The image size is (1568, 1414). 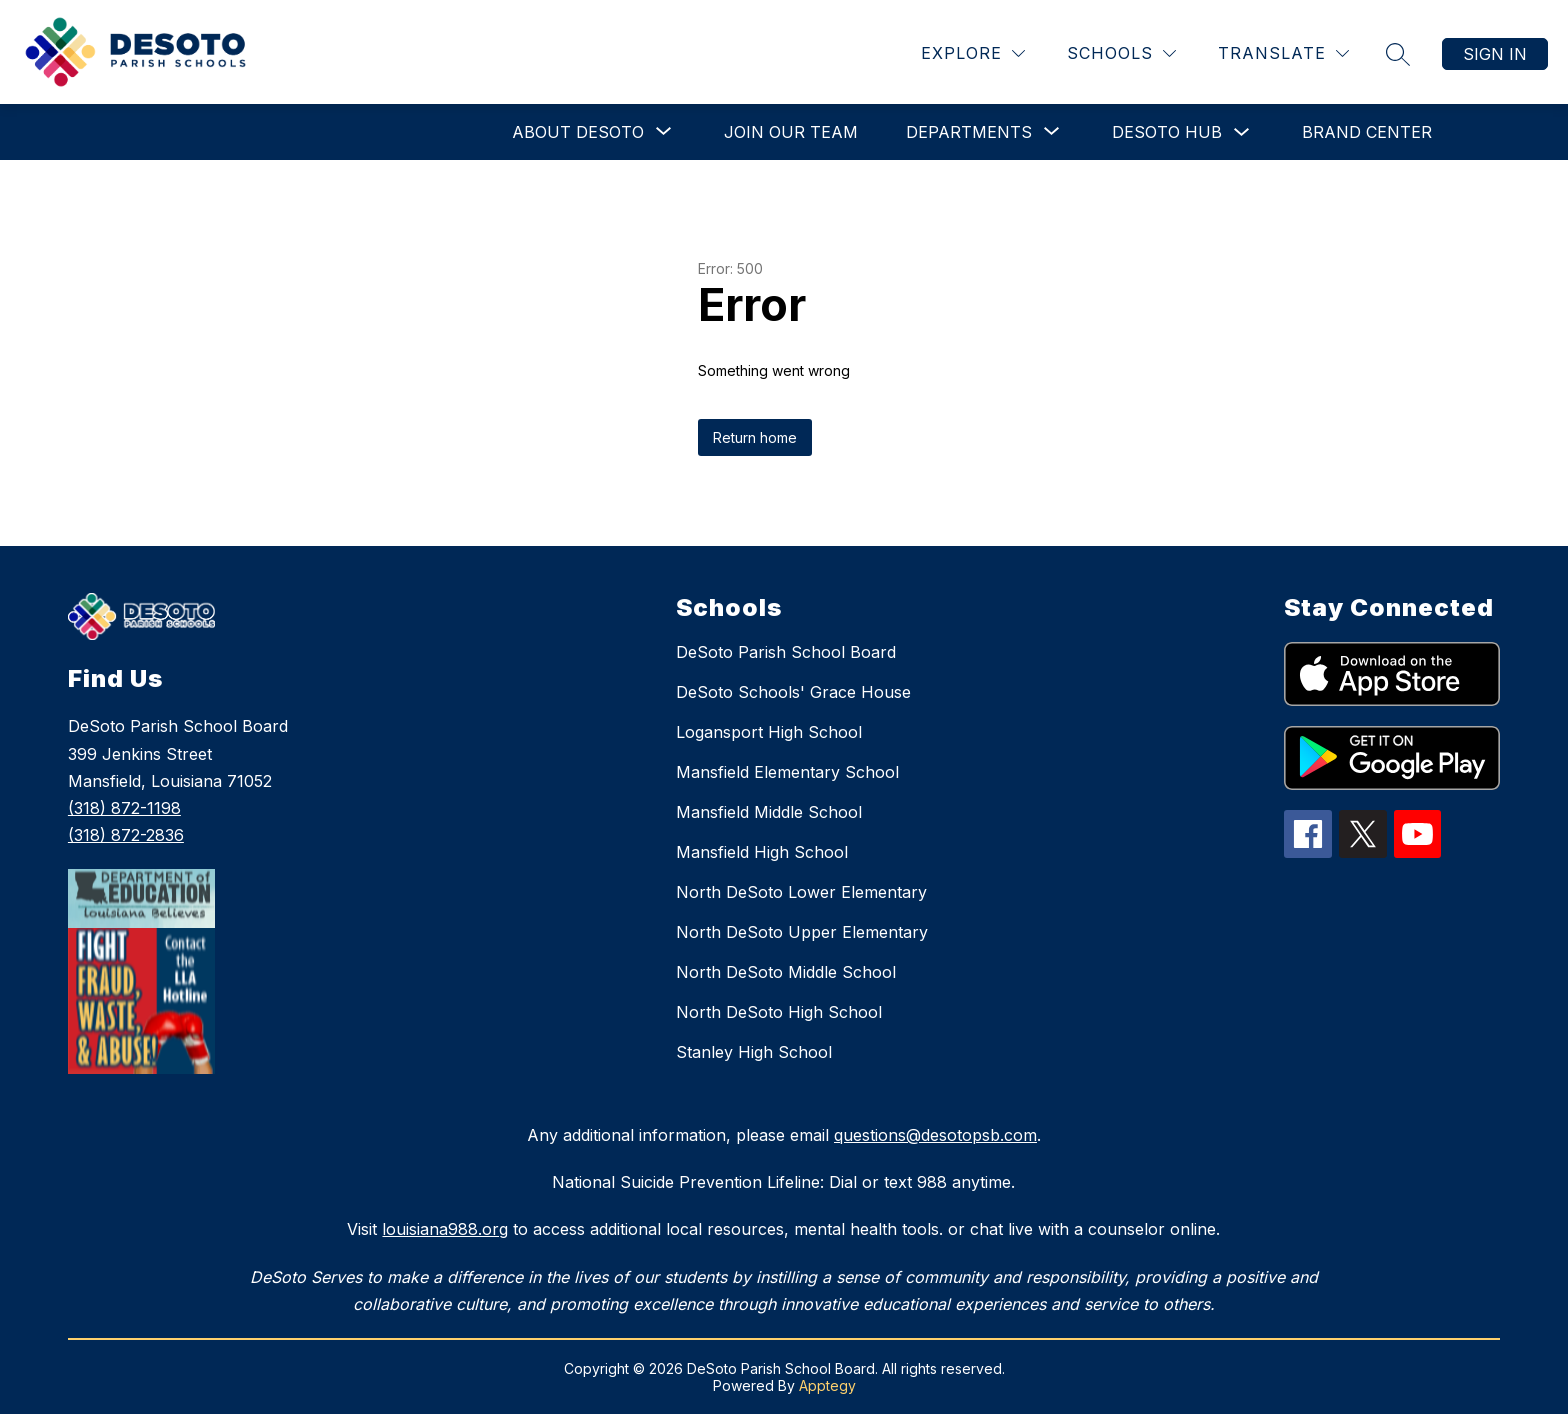 I want to click on [Search site], so click(x=1398, y=54).